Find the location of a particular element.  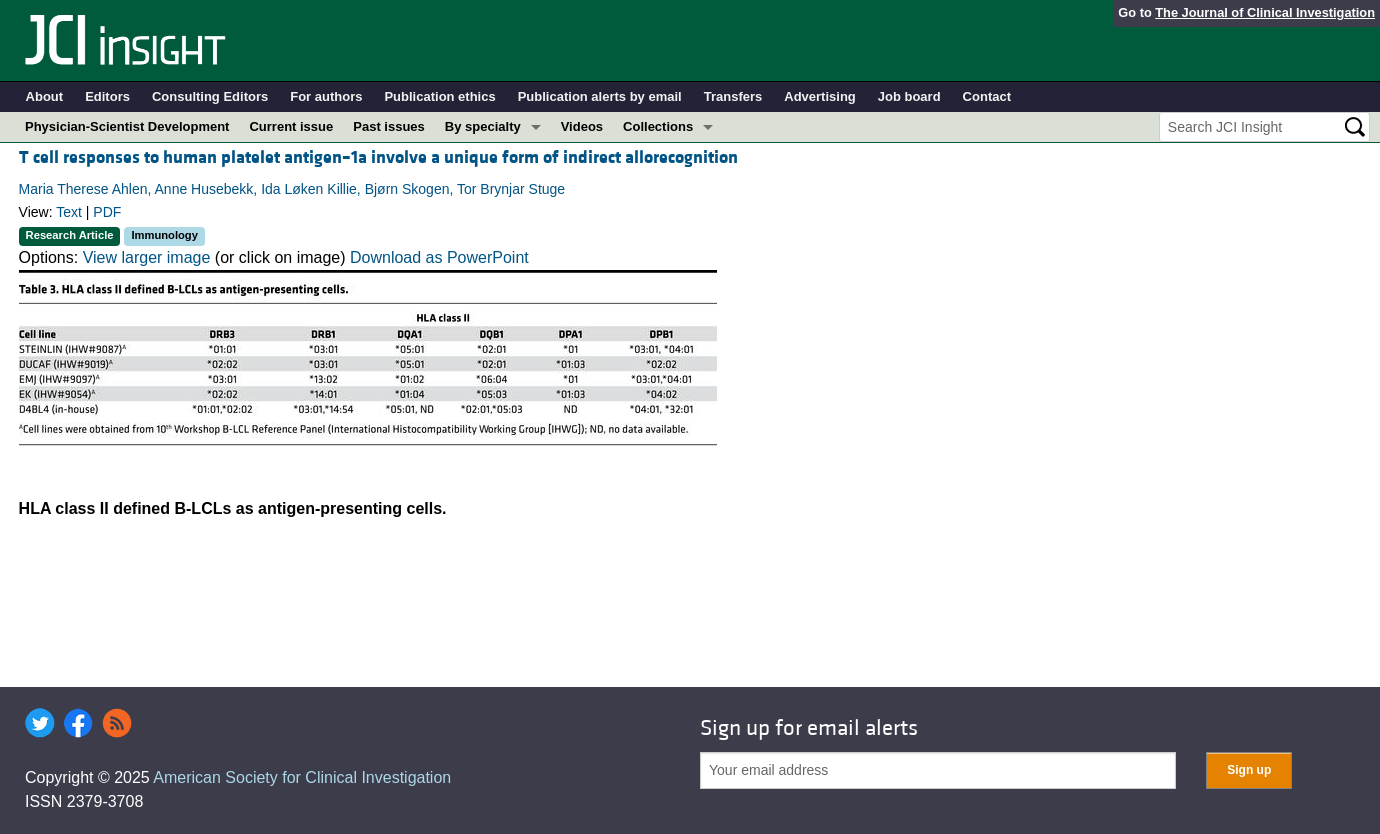

About is located at coordinates (45, 96).